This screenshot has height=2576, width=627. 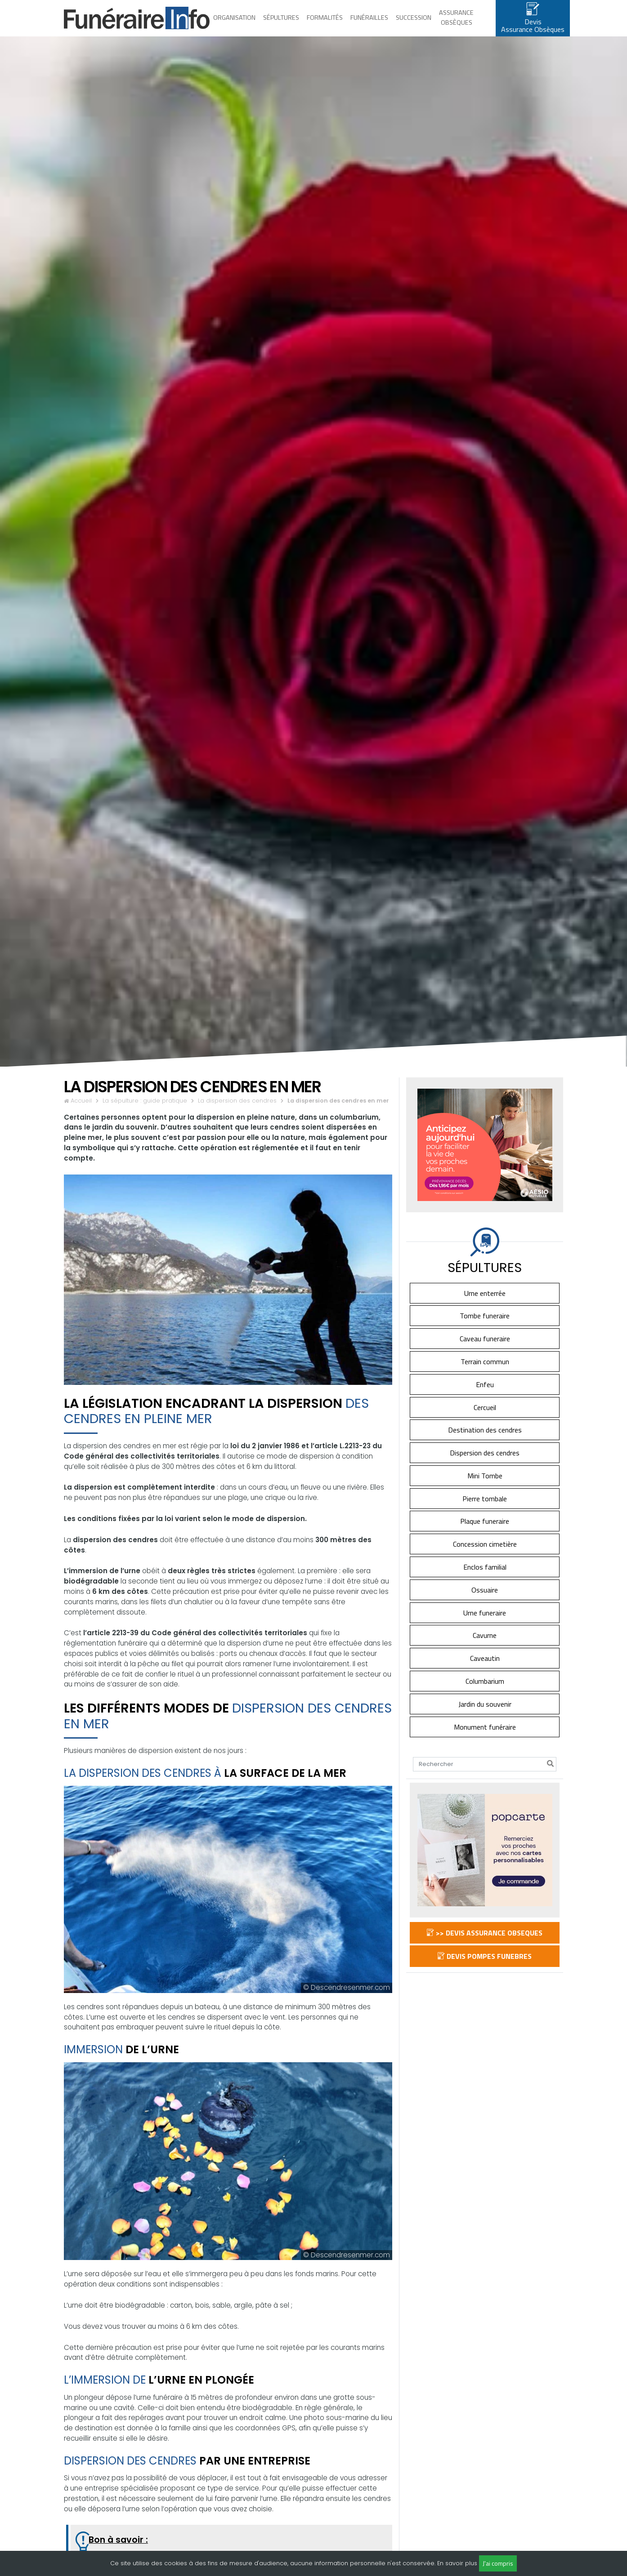 What do you see at coordinates (237, 1114) in the screenshot?
I see `La dispersion des cendres` at bounding box center [237, 1114].